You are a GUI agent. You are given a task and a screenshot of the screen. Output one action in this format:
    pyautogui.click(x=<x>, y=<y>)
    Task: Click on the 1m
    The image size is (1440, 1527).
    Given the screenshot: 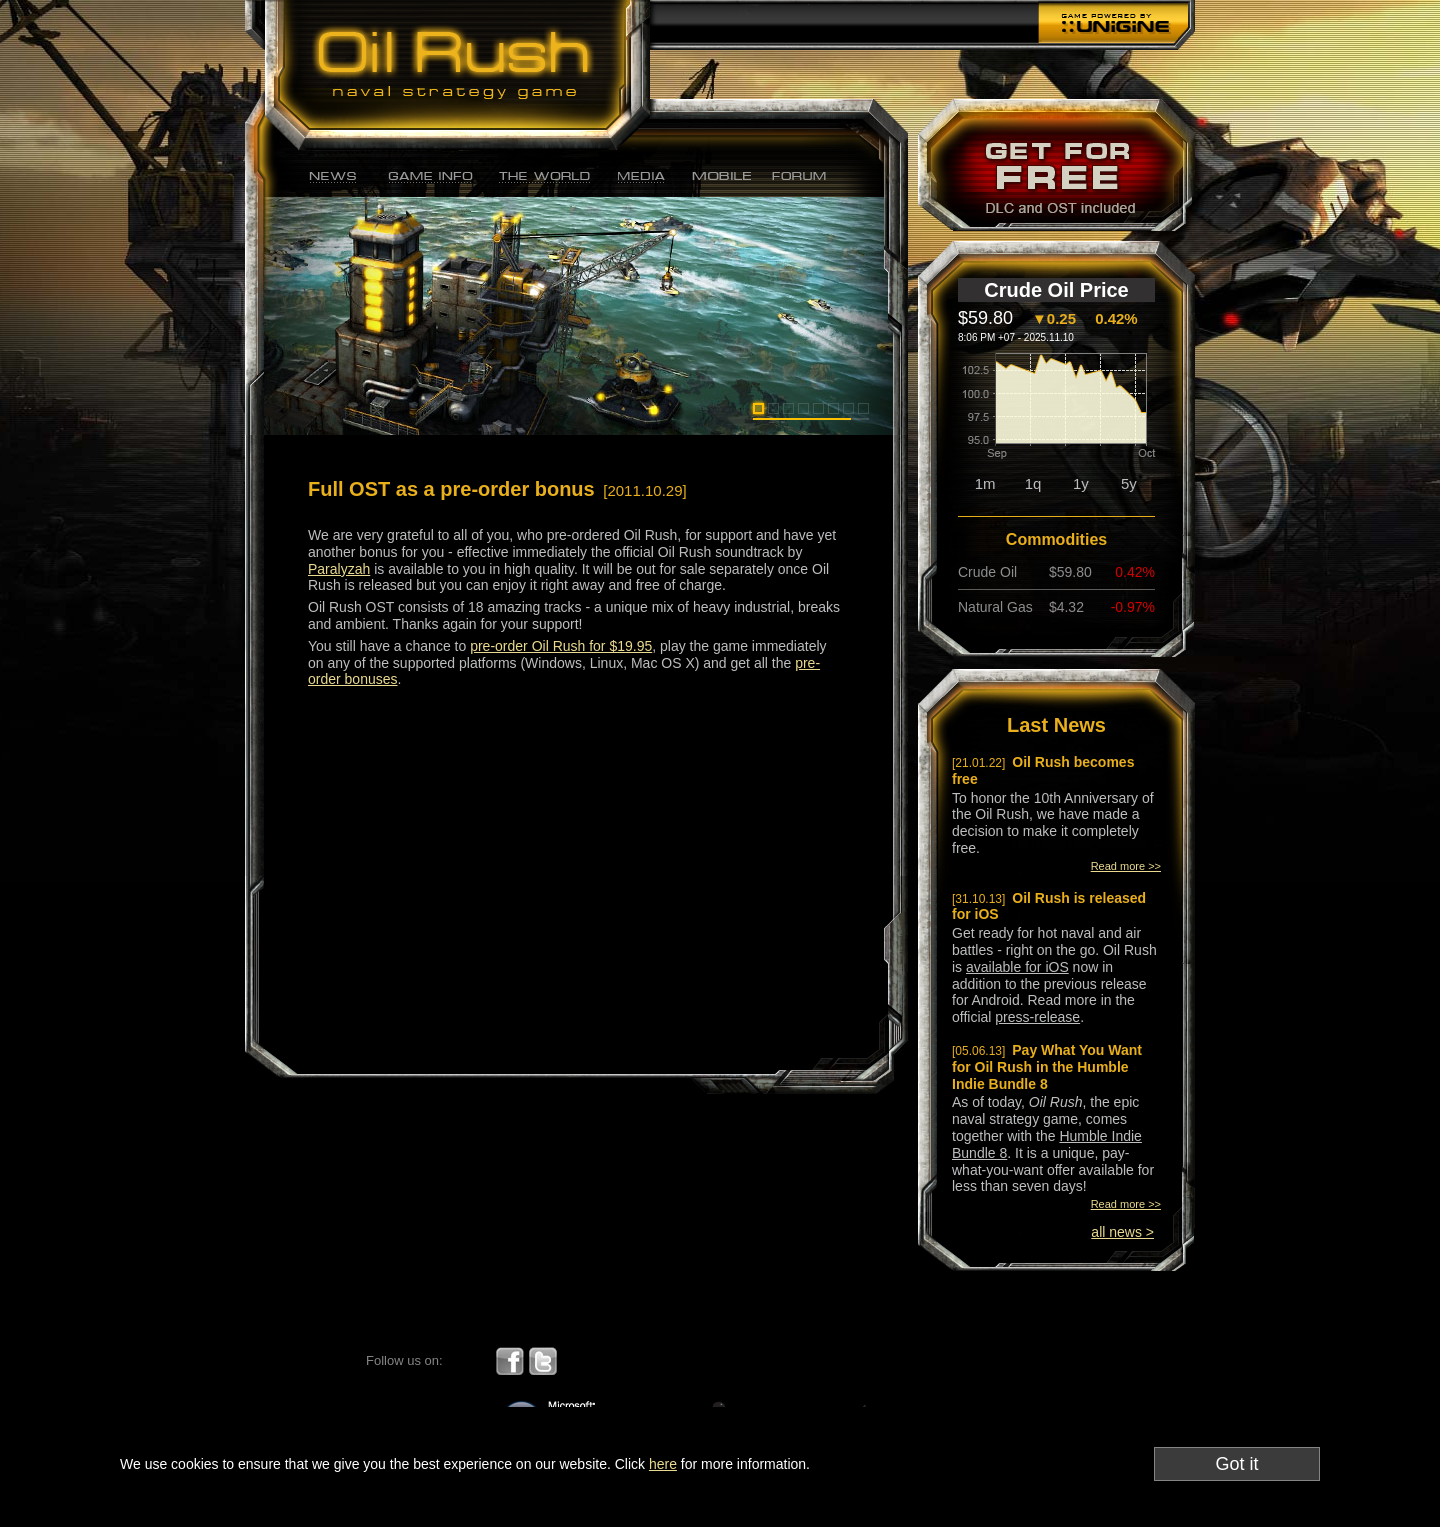 What is the action you would take?
    pyautogui.click(x=985, y=483)
    